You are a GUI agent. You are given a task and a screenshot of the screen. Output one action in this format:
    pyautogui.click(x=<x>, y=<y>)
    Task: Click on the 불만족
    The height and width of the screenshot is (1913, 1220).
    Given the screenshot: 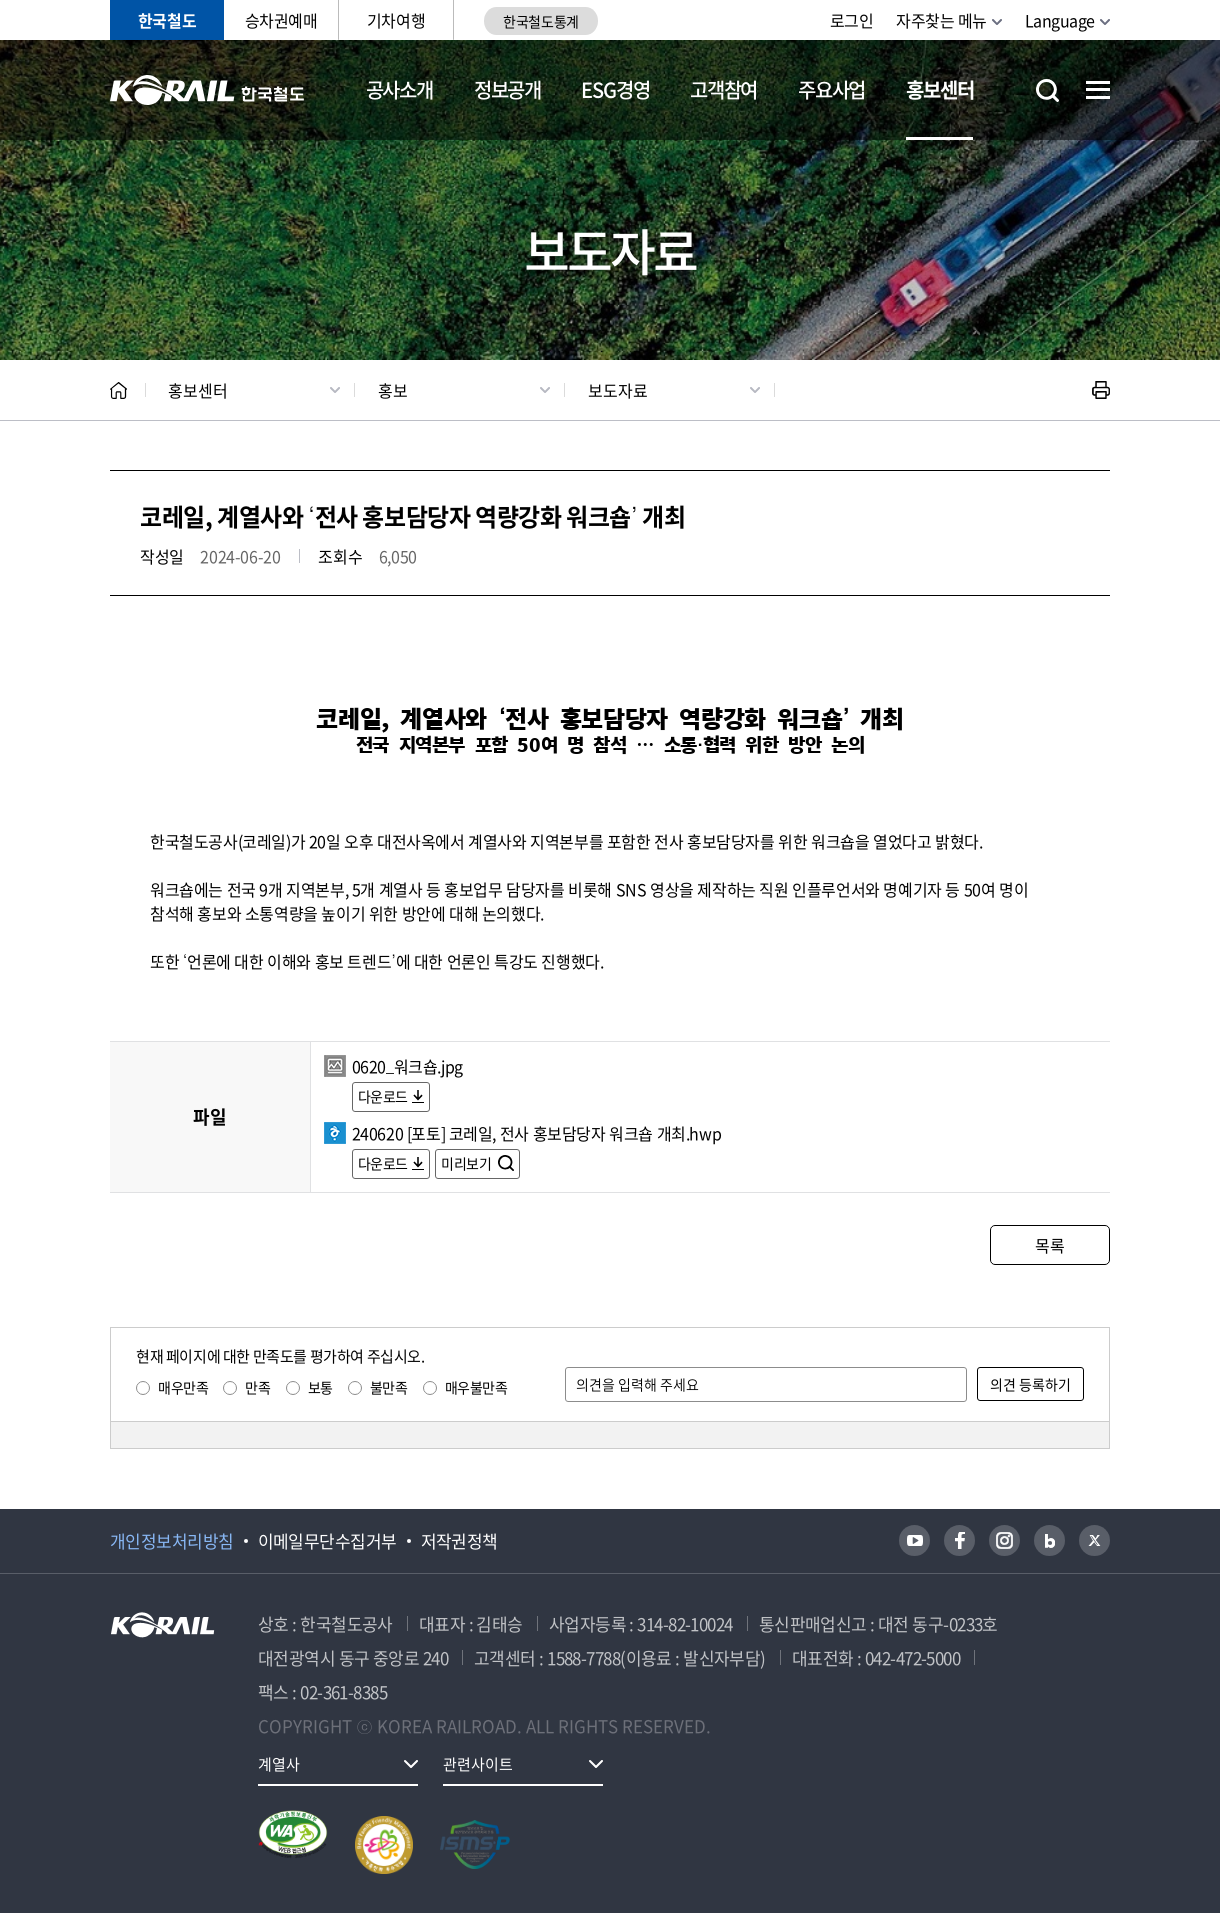 What is the action you would take?
    pyautogui.click(x=389, y=1387)
    